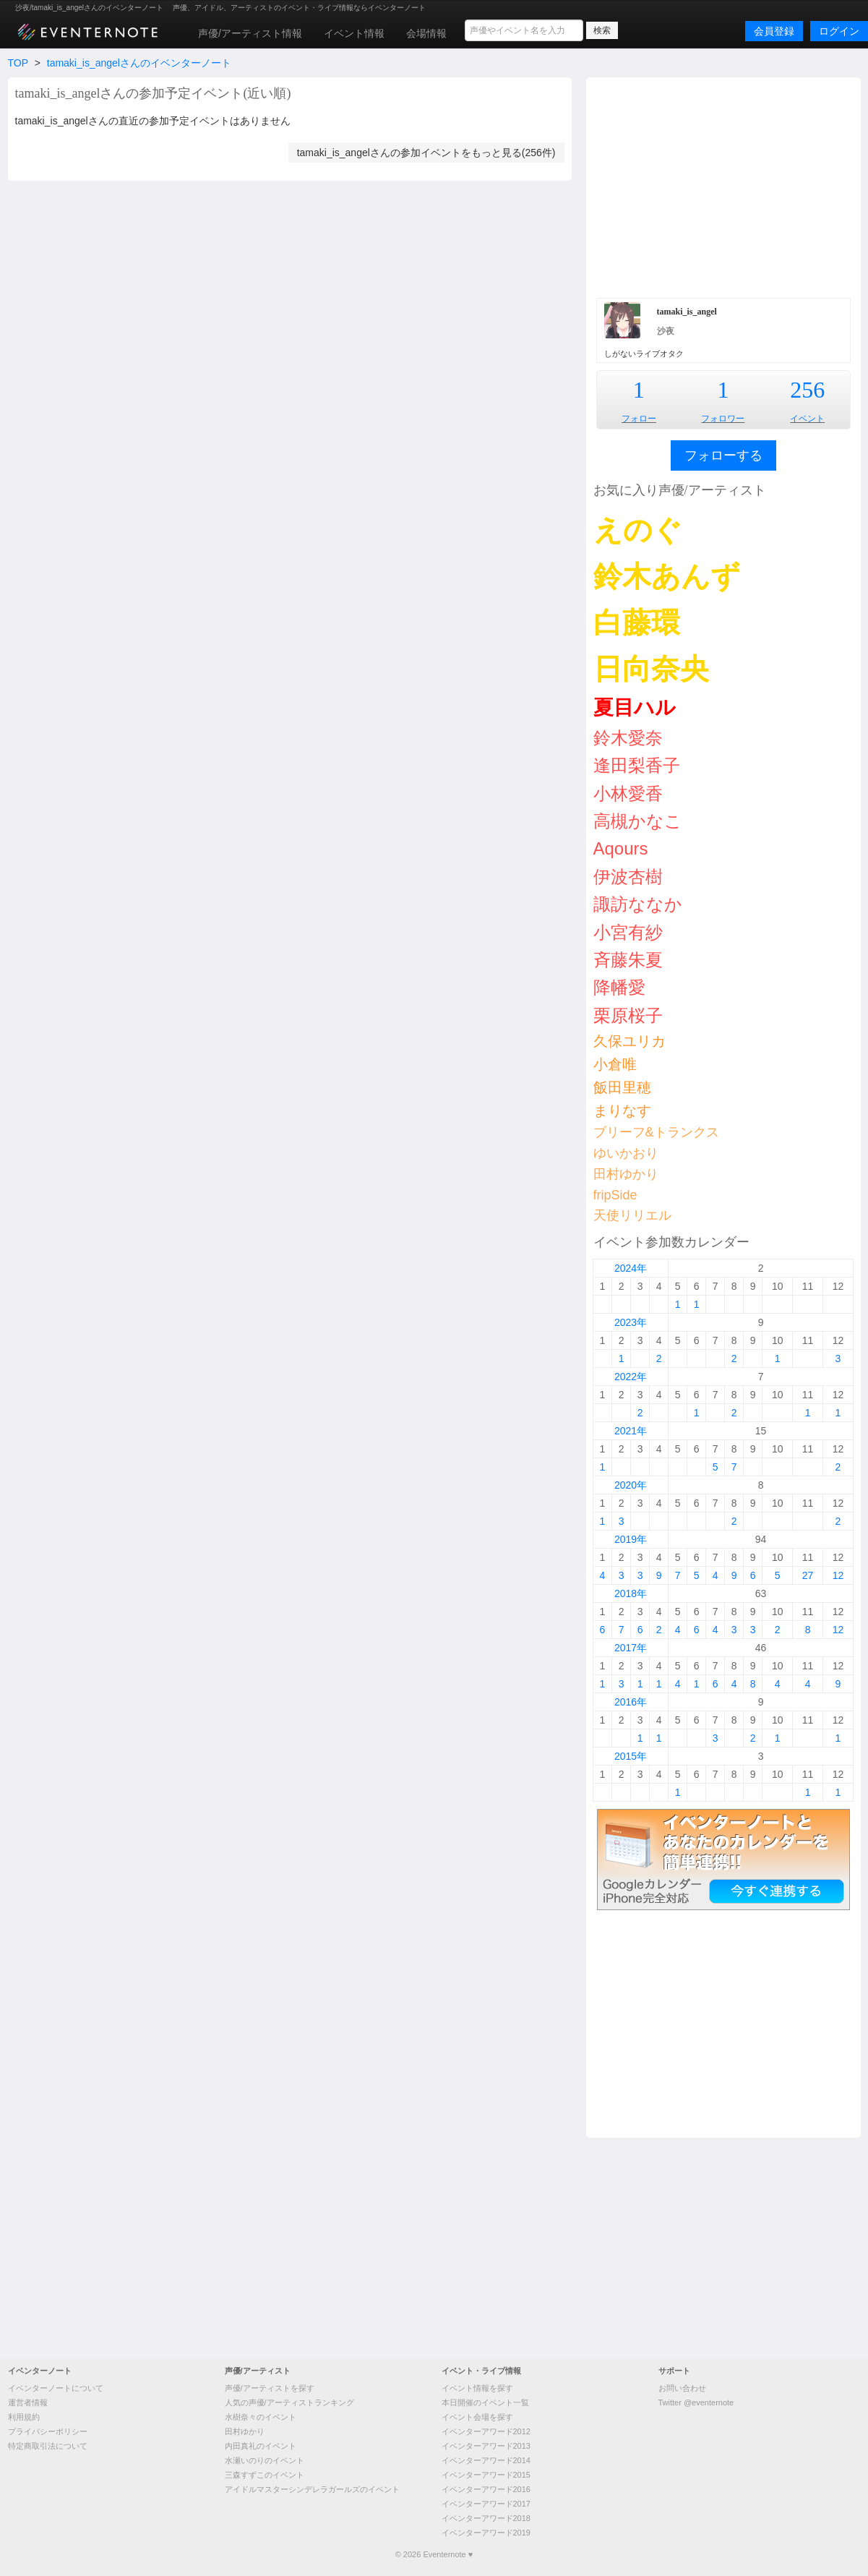 The image size is (868, 2576). I want to click on ログイン, so click(839, 31).